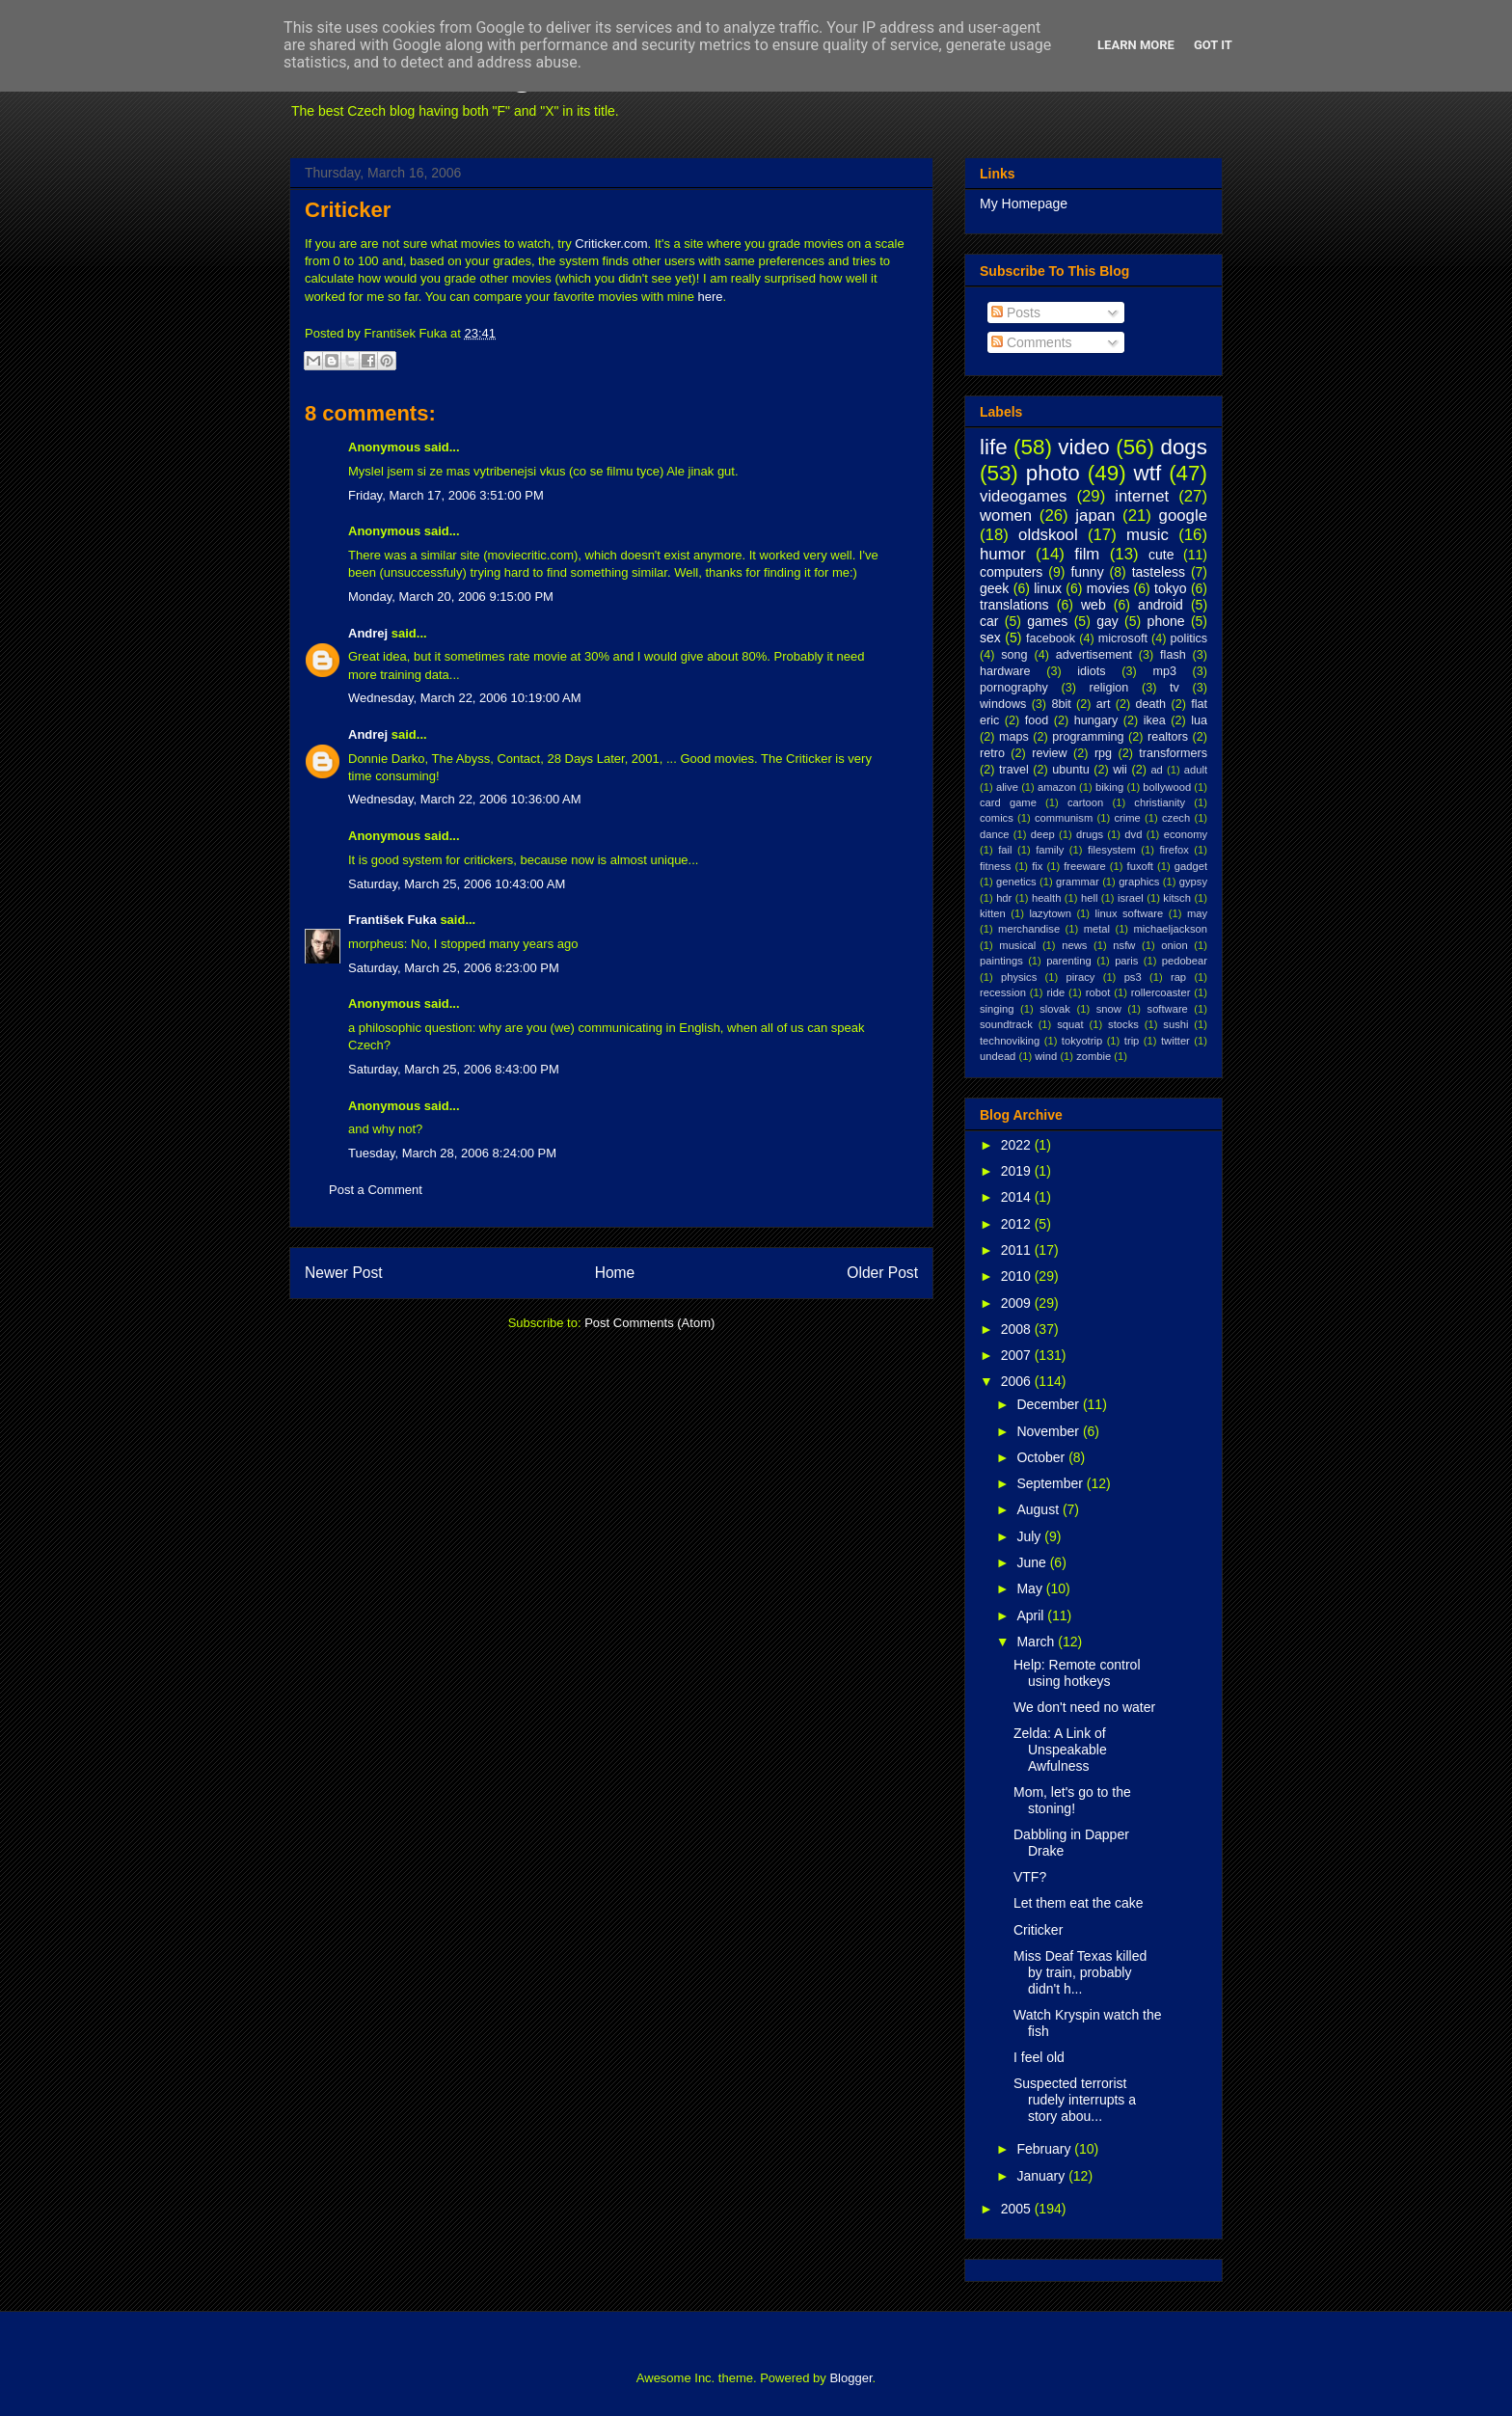 The height and width of the screenshot is (2416, 1512). What do you see at coordinates (1023, 496) in the screenshot?
I see `videogames` at bounding box center [1023, 496].